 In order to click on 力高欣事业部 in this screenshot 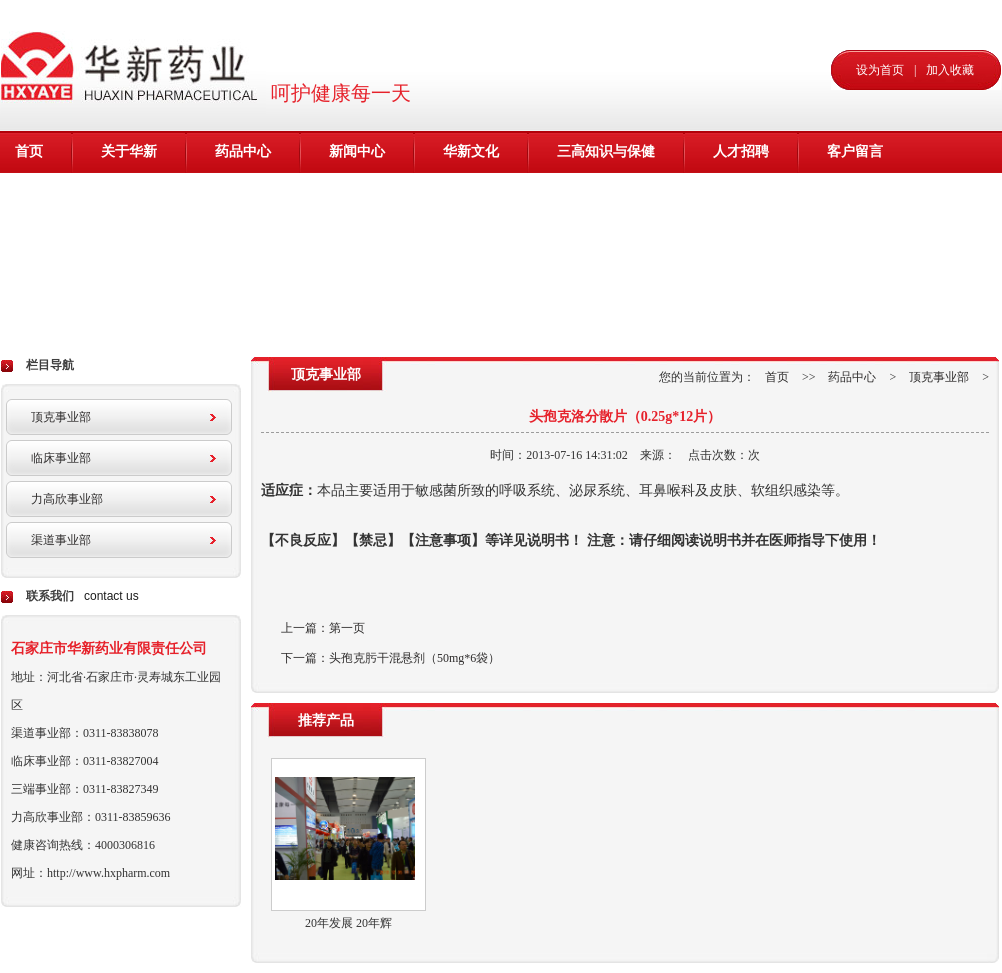, I will do `click(67, 499)`.